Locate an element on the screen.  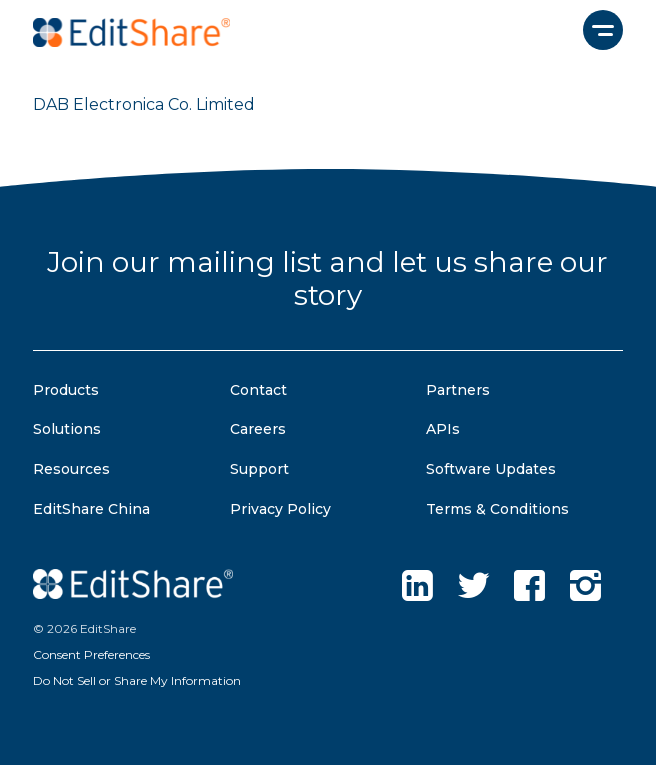
Careers is located at coordinates (258, 429).